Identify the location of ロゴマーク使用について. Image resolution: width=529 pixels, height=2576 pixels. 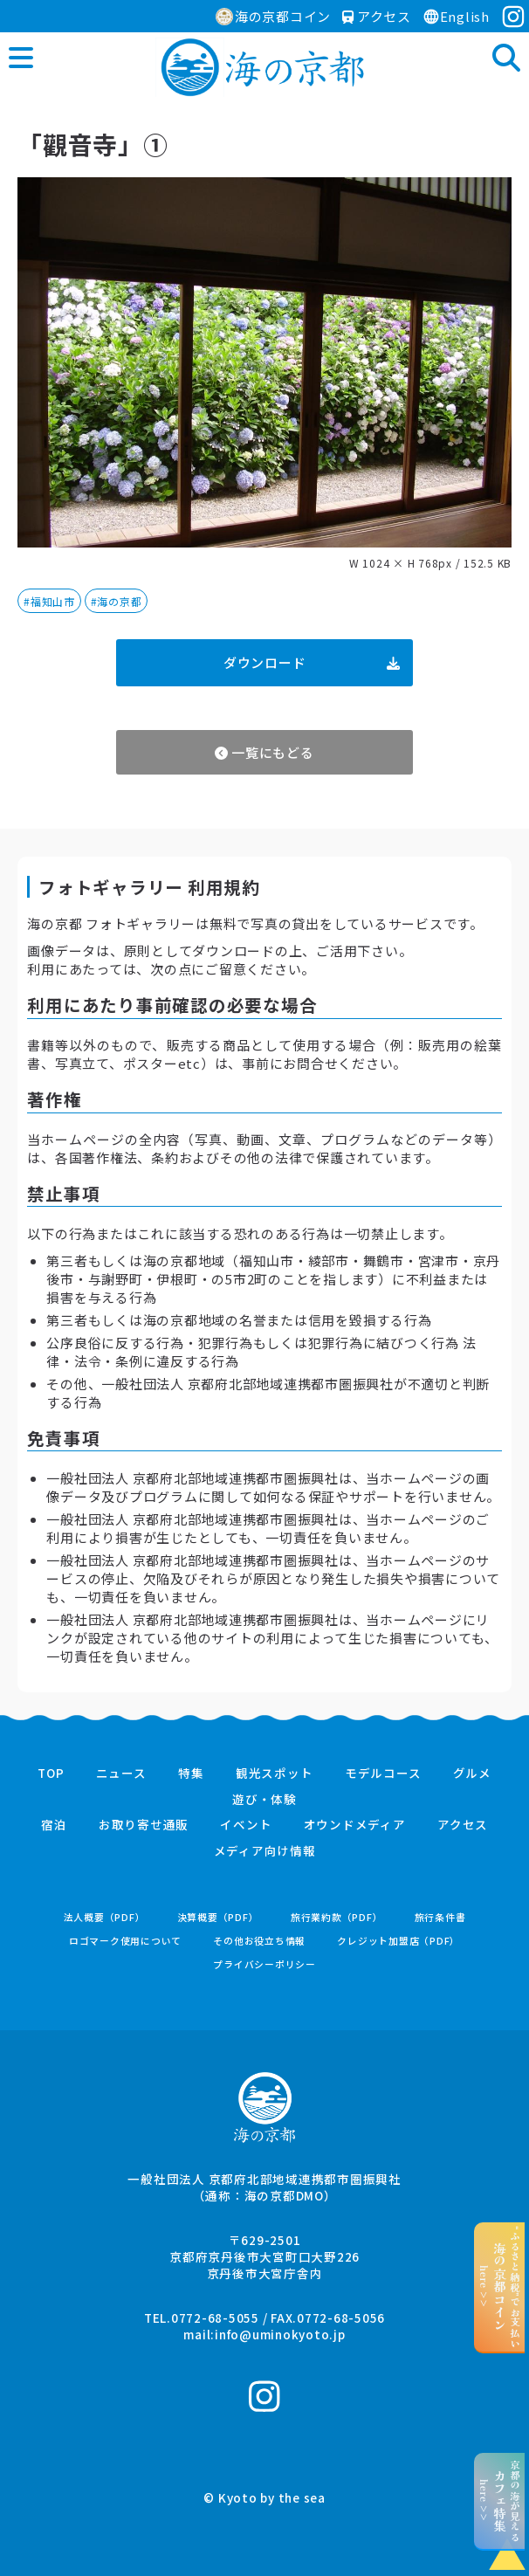
(125, 1941).